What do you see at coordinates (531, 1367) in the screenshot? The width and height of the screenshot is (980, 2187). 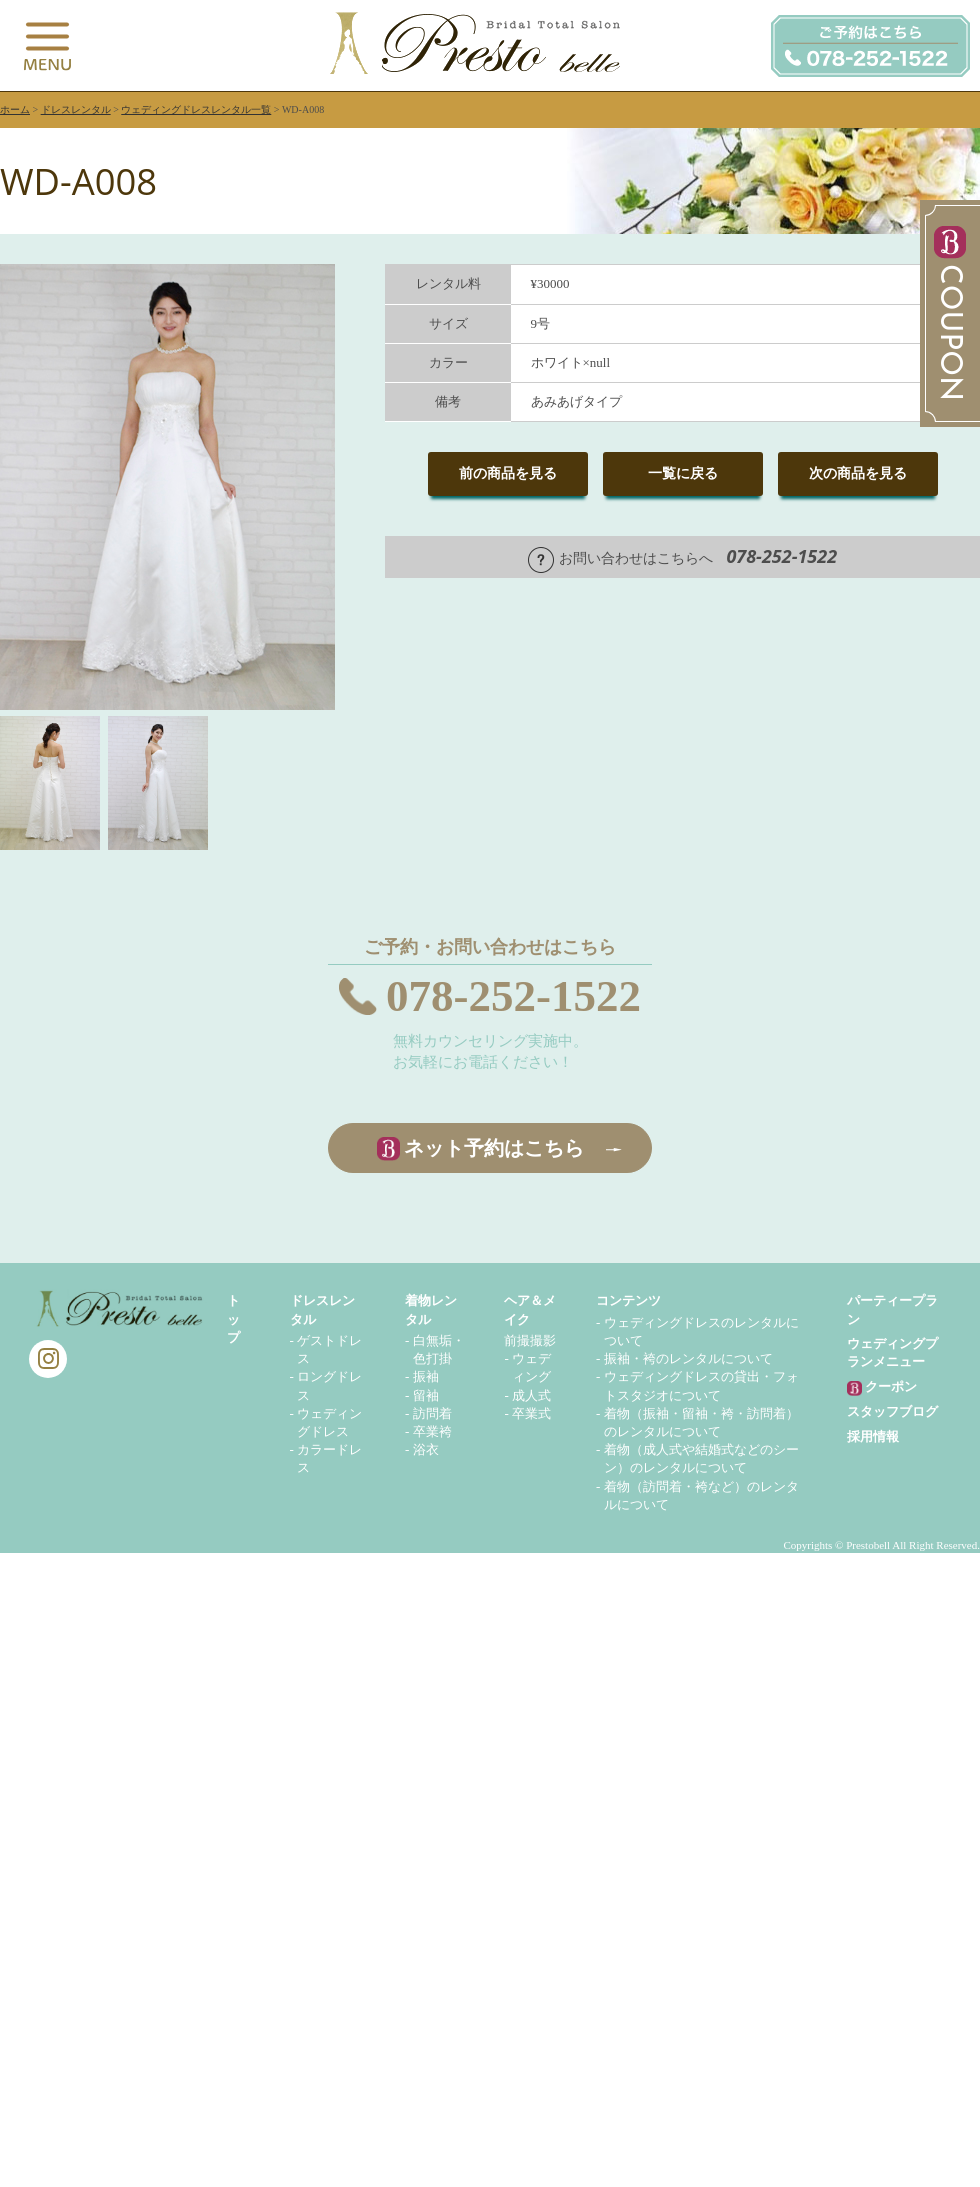 I see `ウェディング` at bounding box center [531, 1367].